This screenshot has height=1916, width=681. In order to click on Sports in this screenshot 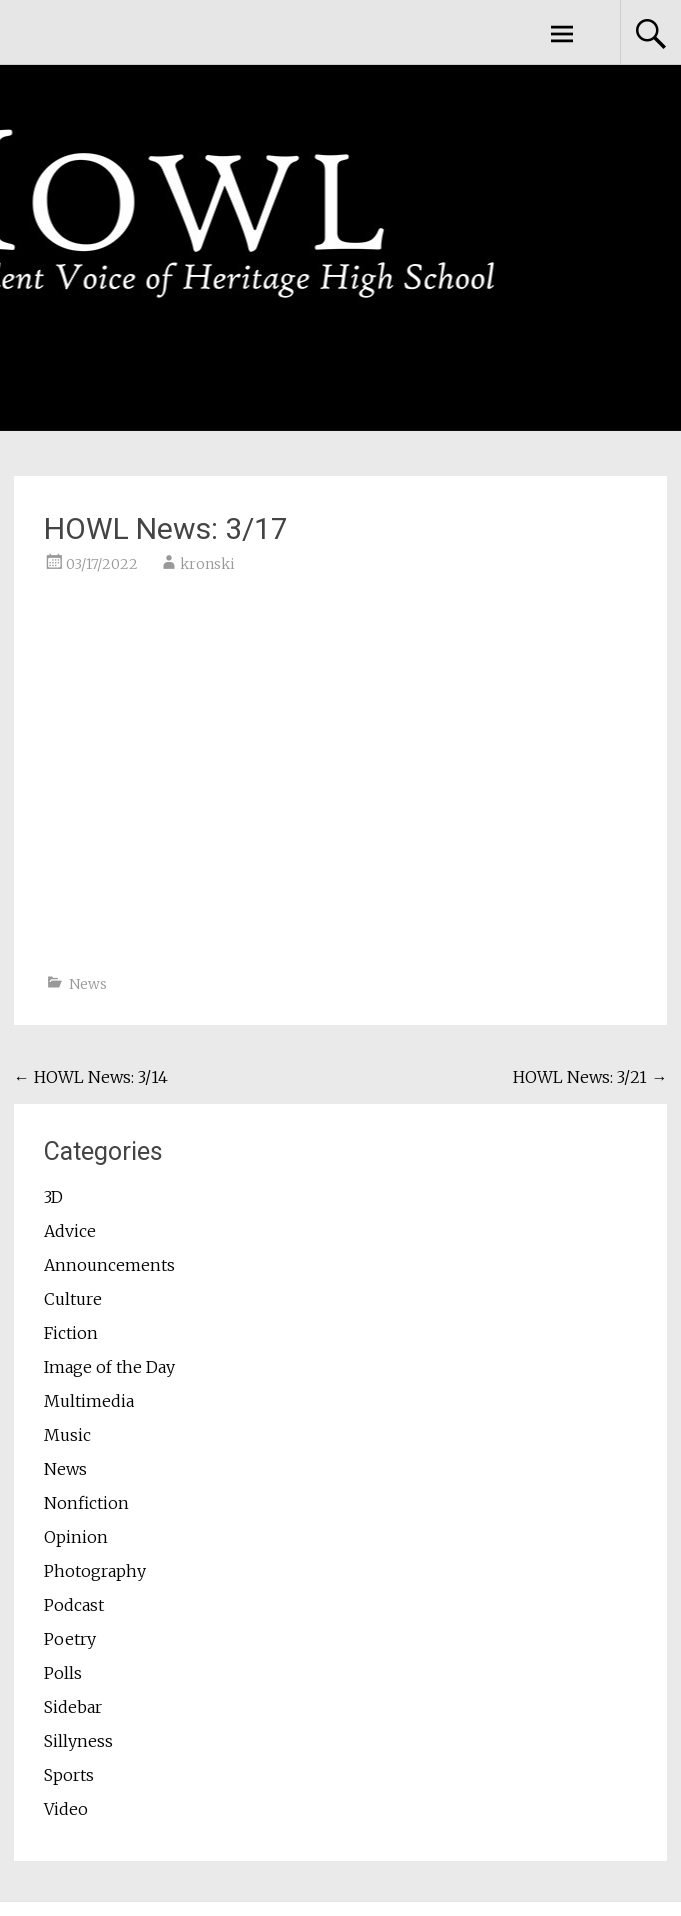, I will do `click(69, 1775)`.